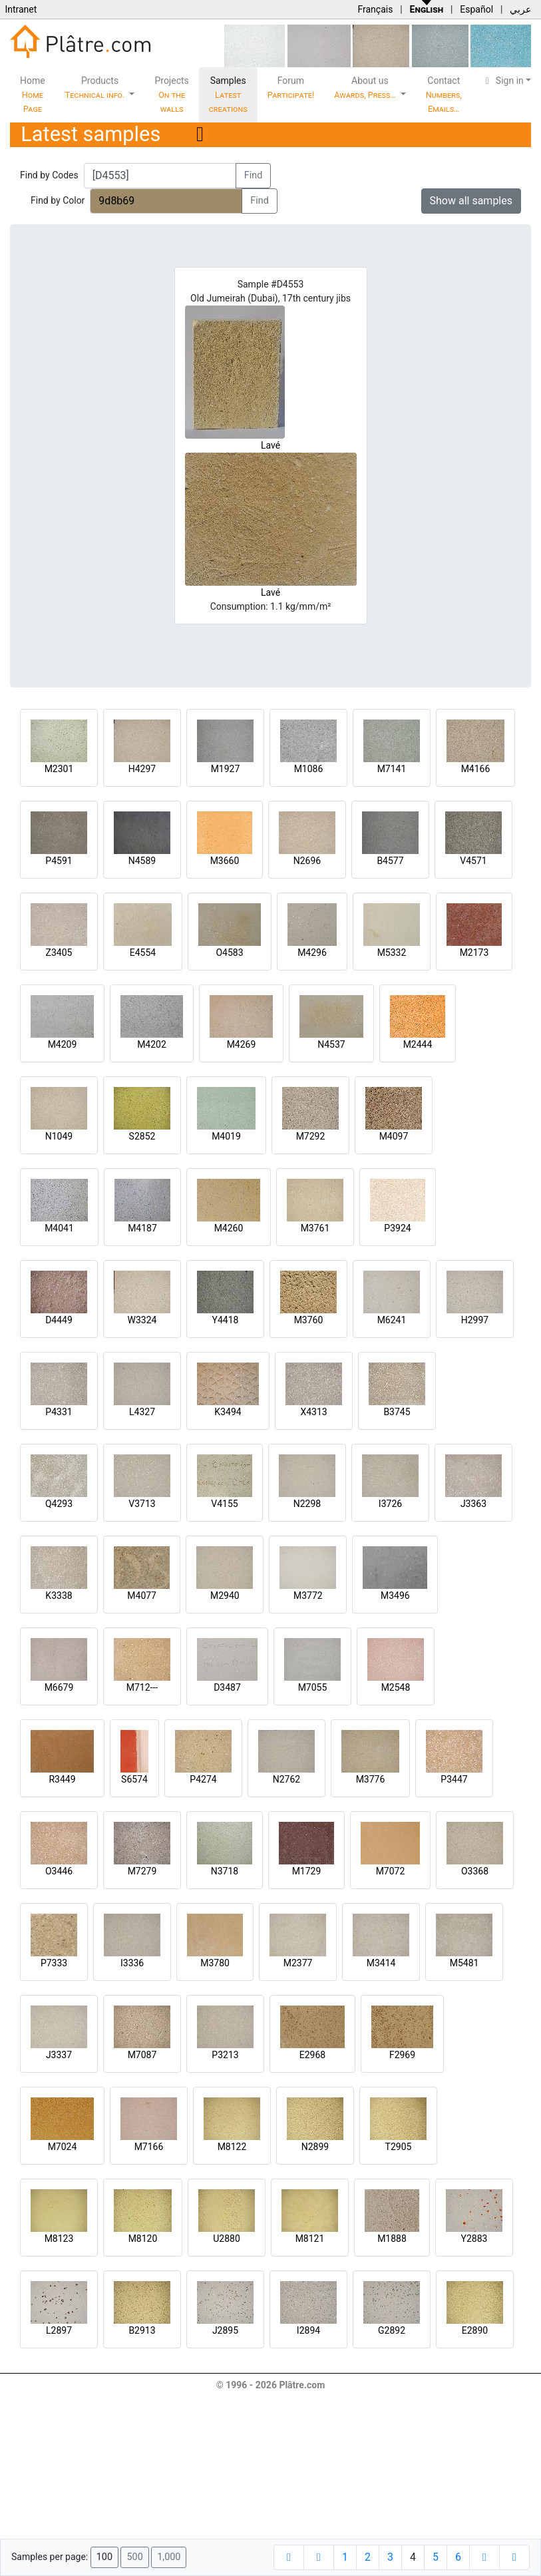 Image resolution: width=541 pixels, height=2576 pixels. Describe the element at coordinates (59, 2054) in the screenshot. I see `J3337` at that location.